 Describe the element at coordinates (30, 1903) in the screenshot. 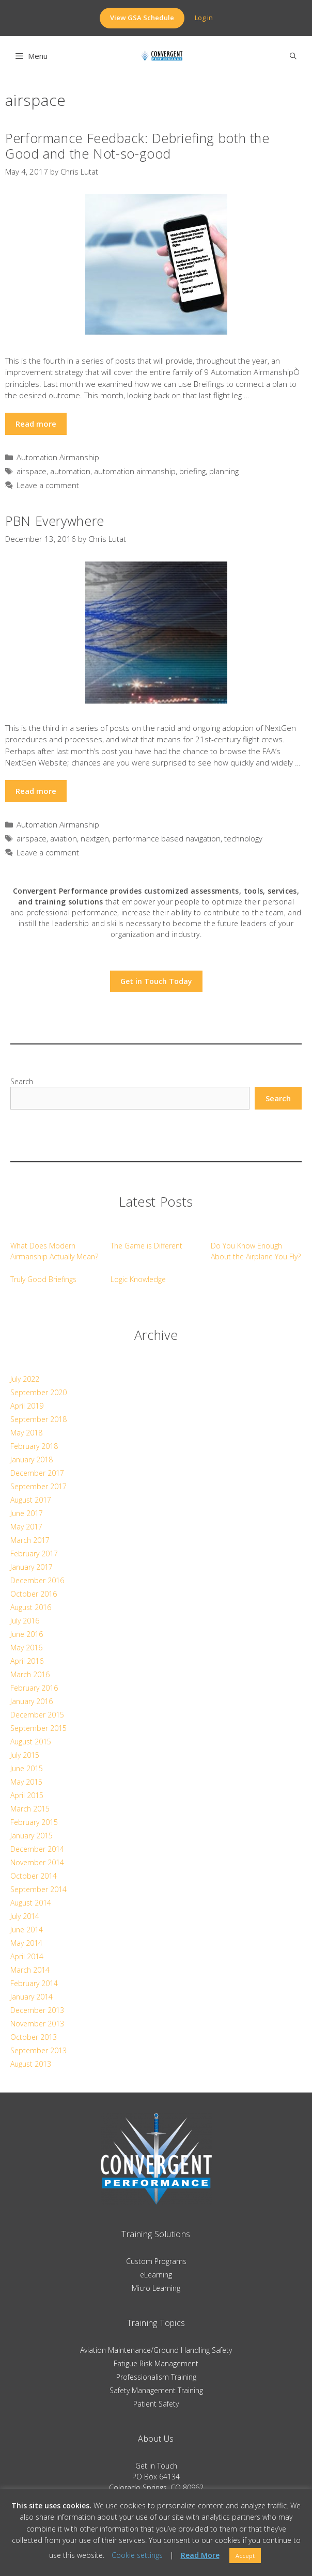

I see `August 2014` at that location.